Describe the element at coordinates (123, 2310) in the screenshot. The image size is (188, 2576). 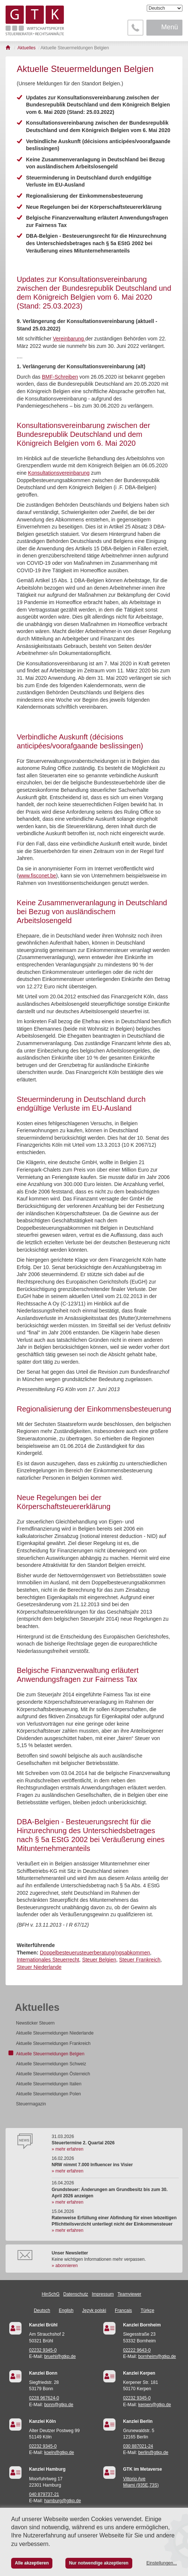
I see `Français` at that location.